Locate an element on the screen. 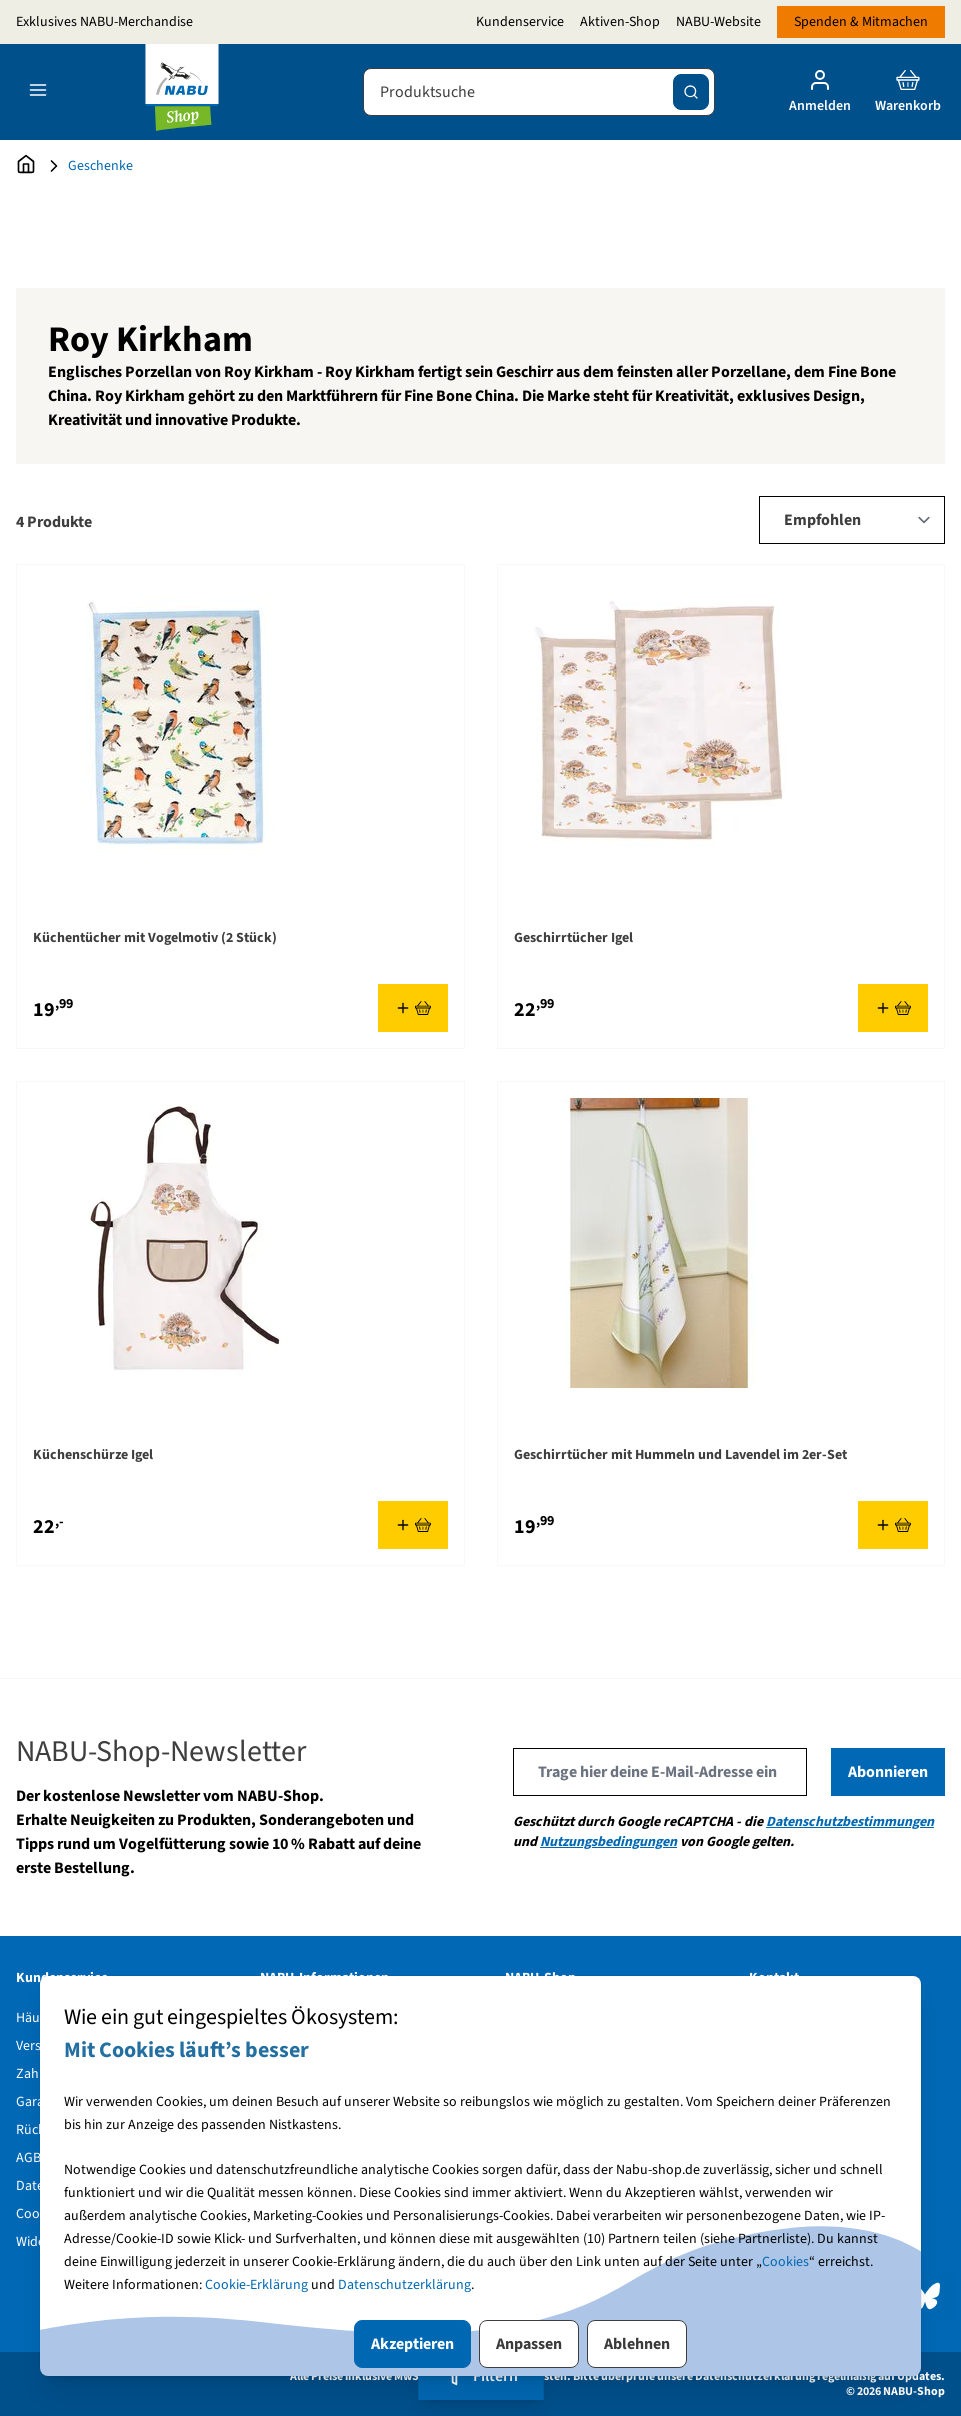 The height and width of the screenshot is (2416, 961). [Suche] is located at coordinates (691, 92).